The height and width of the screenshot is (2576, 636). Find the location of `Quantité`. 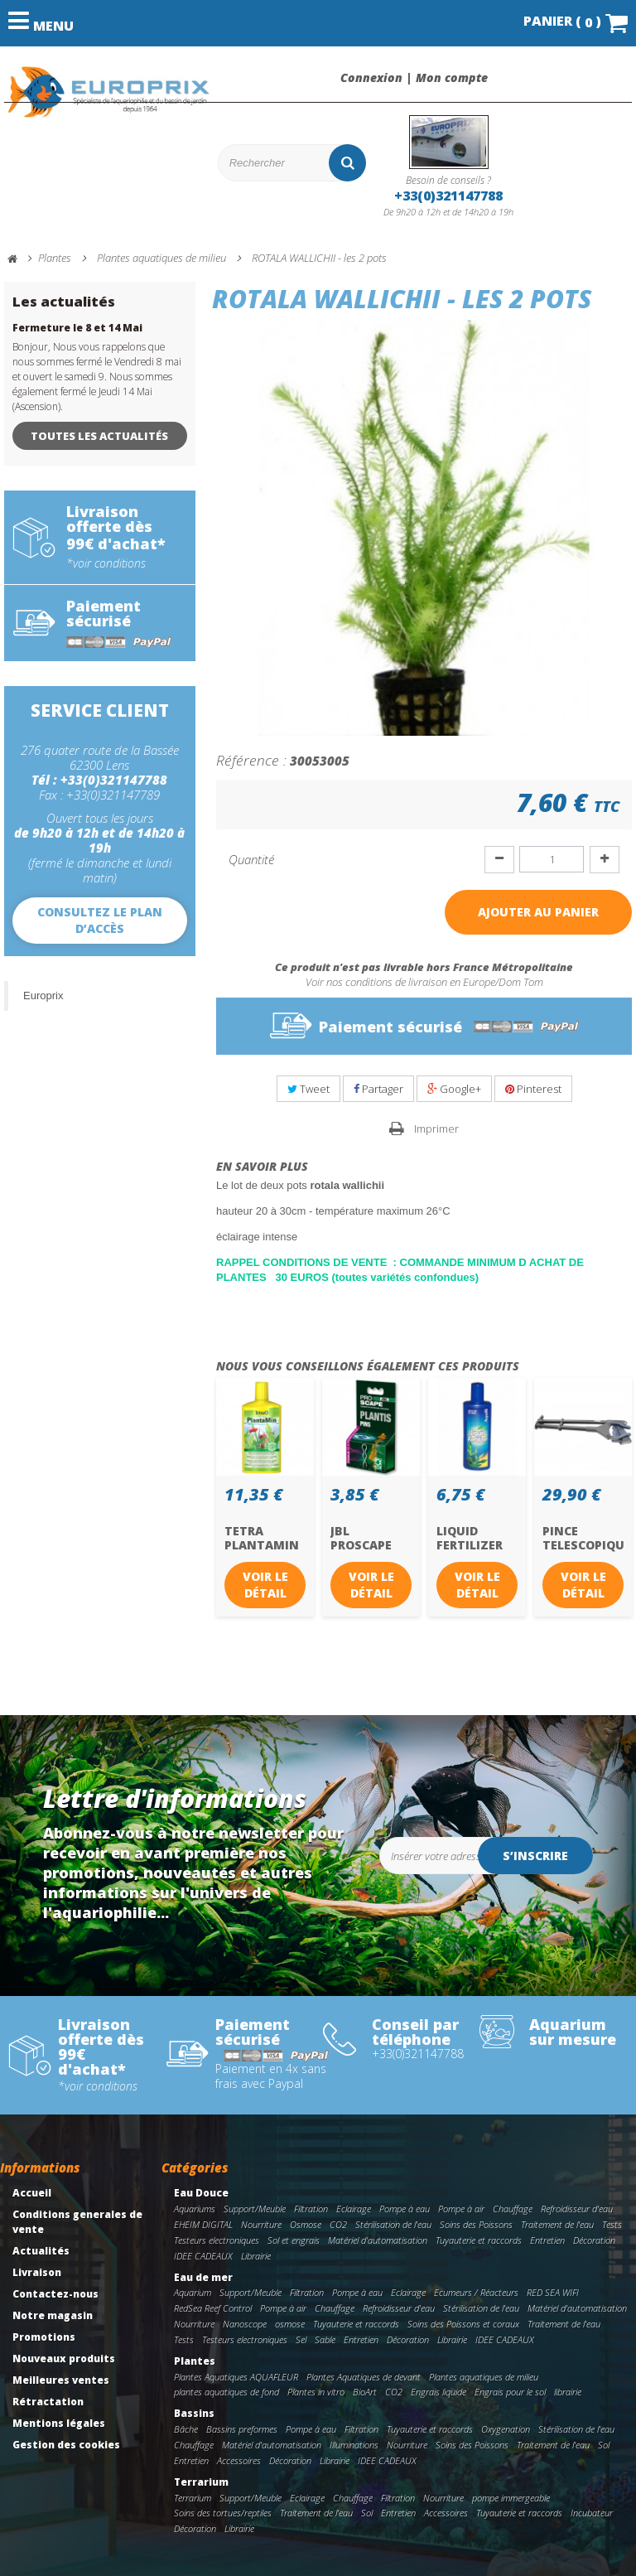

Quantité is located at coordinates (251, 859).